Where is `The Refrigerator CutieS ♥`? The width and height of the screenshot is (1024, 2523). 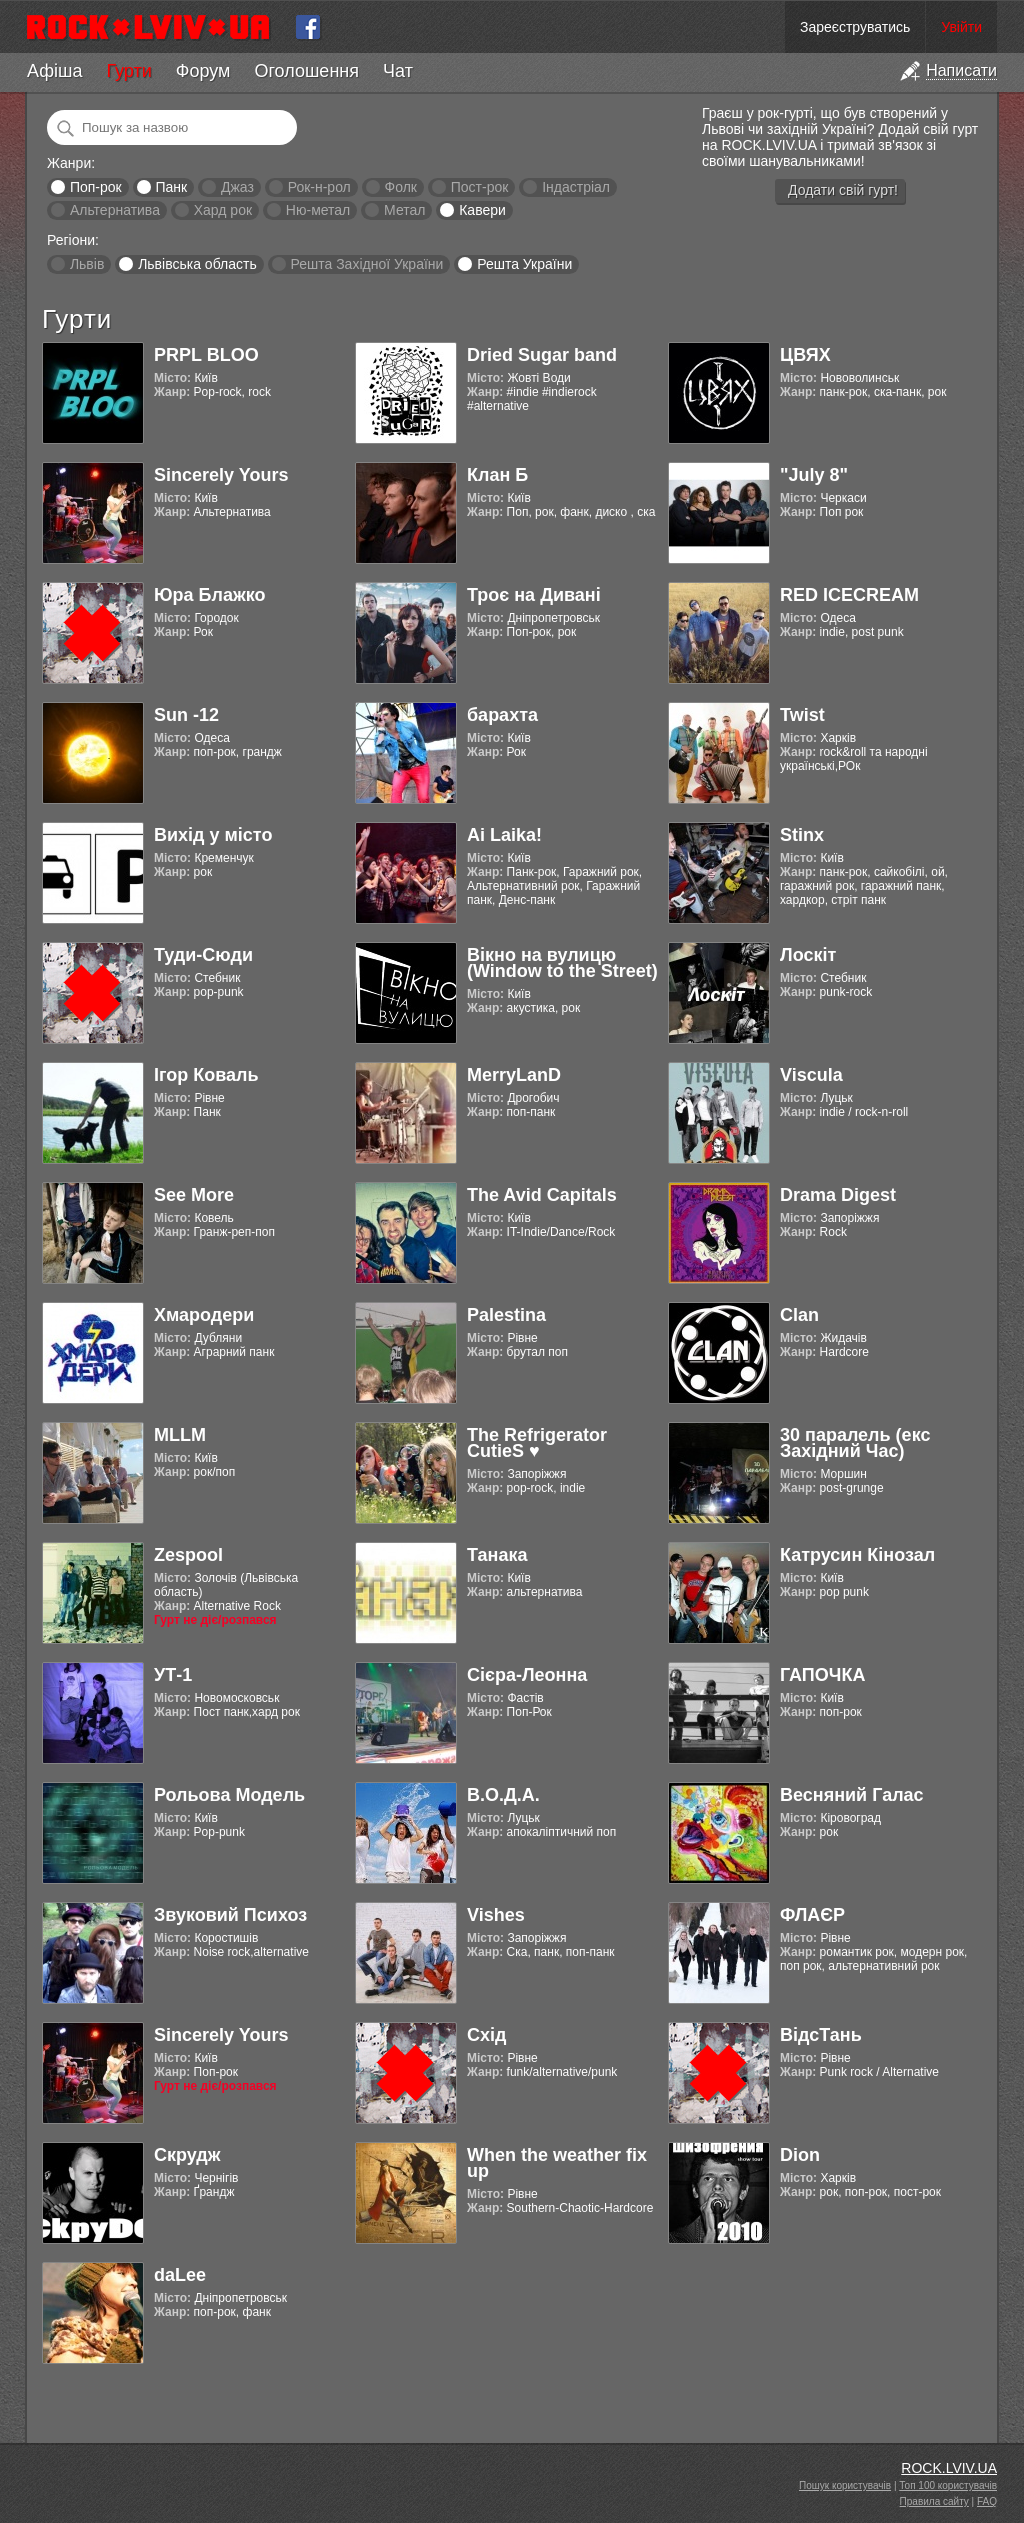
The Refrigerator CutieS ♥ is located at coordinates (537, 1443).